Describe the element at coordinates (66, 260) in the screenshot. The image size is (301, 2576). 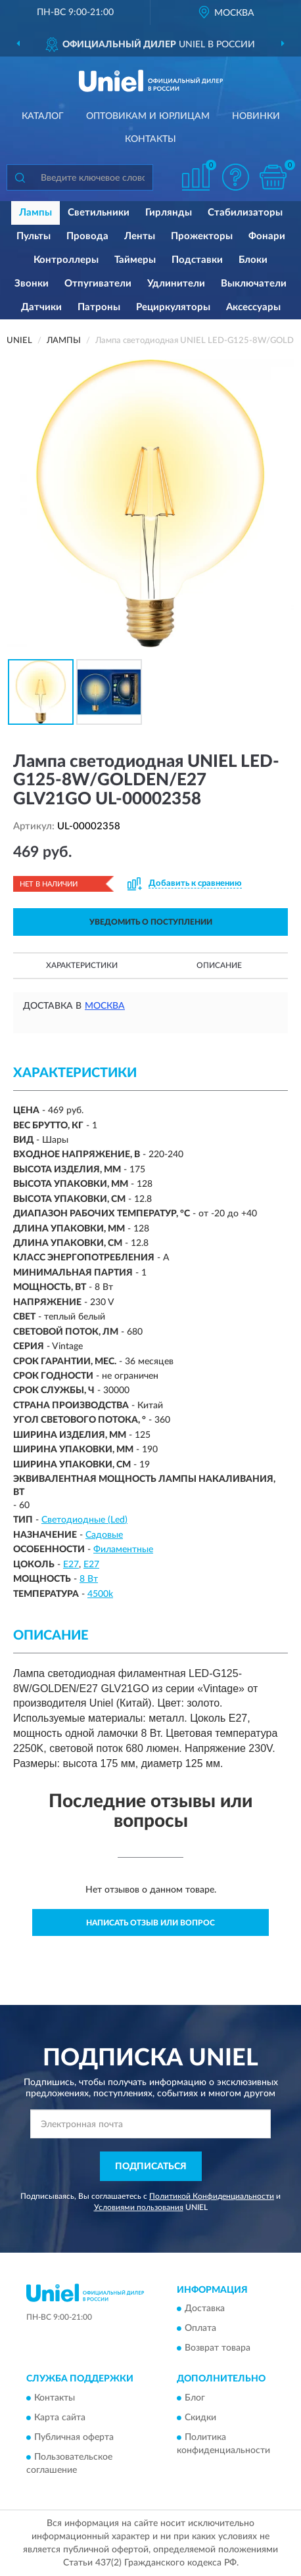
I see `Контроллеры` at that location.